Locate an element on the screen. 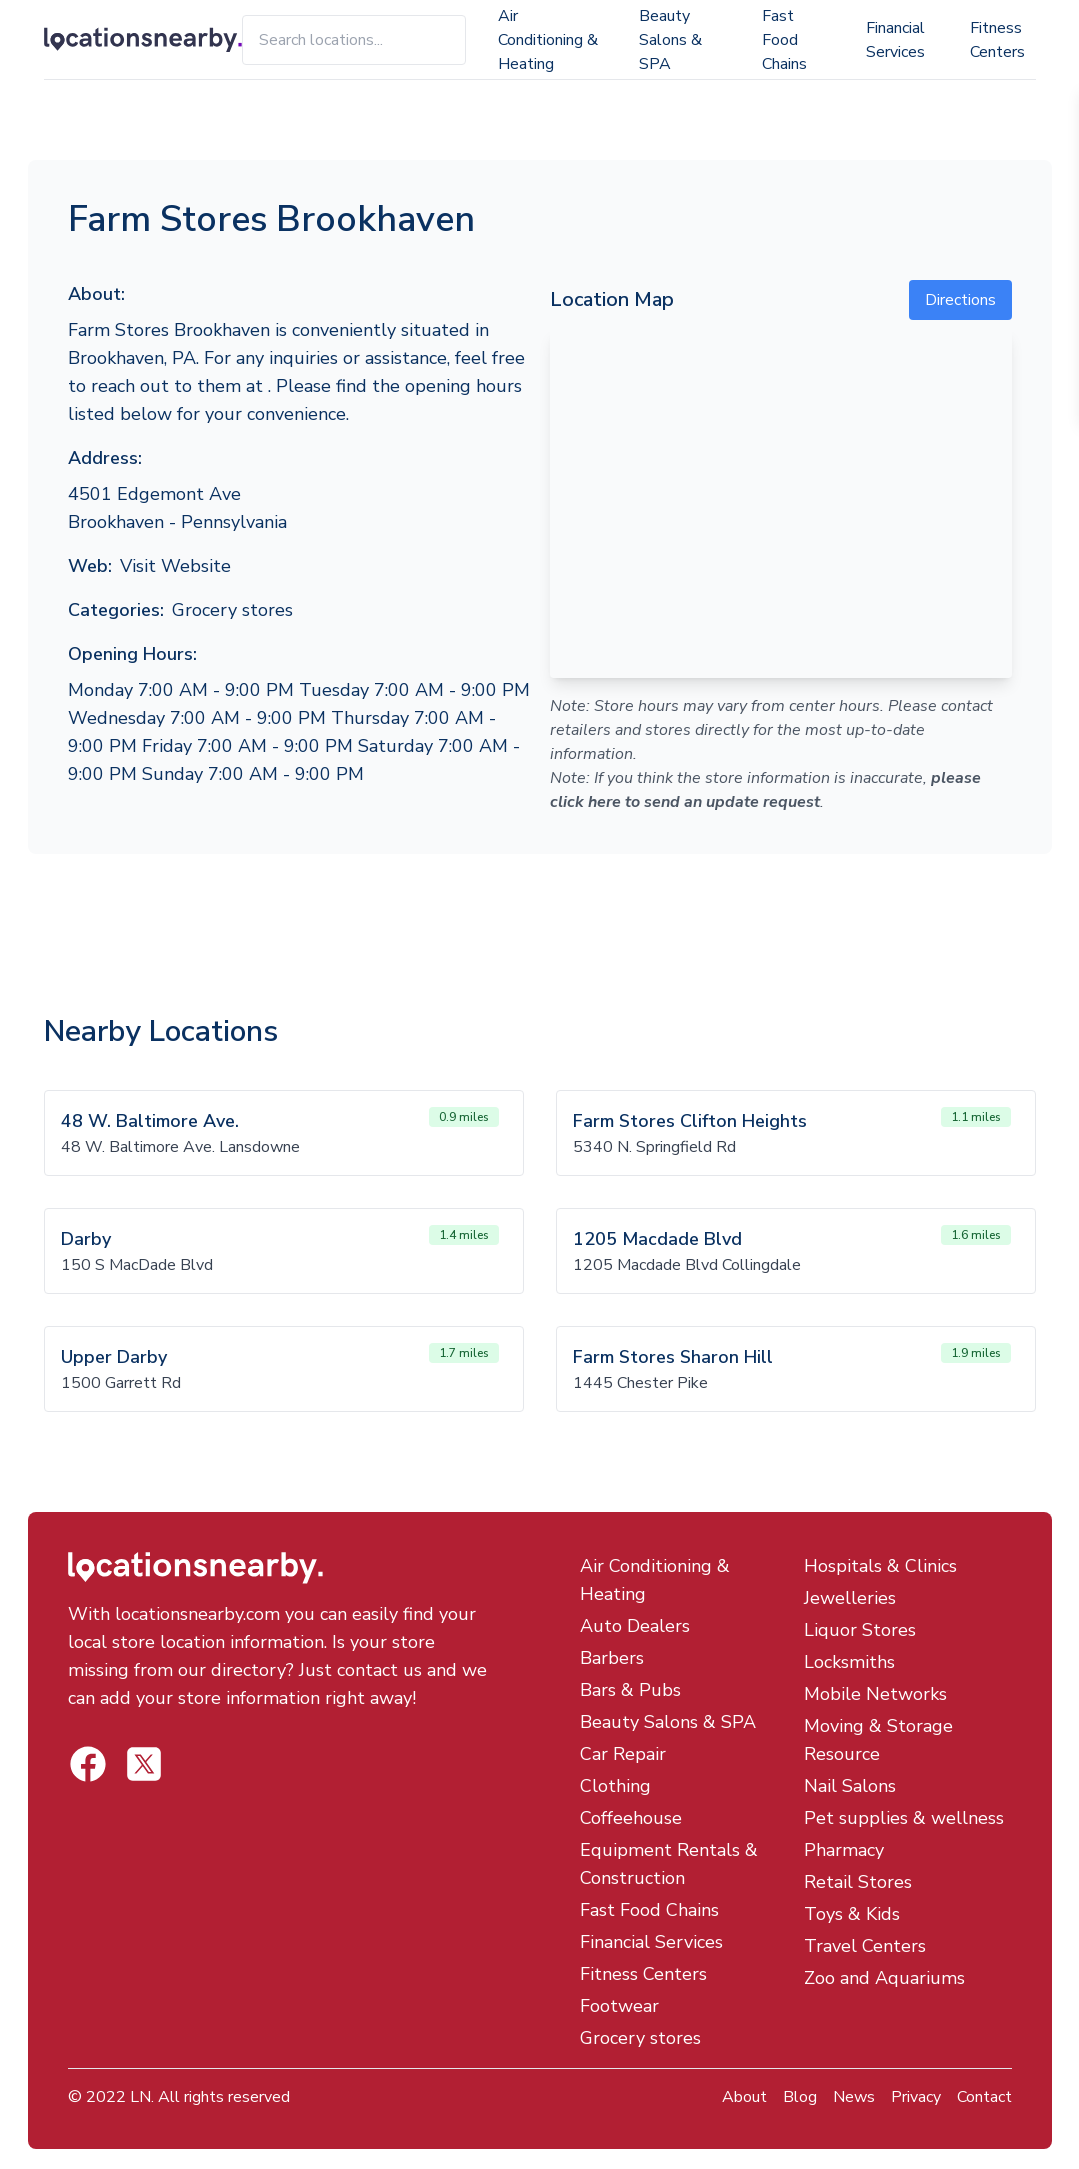  Nail Salons is located at coordinates (850, 1786).